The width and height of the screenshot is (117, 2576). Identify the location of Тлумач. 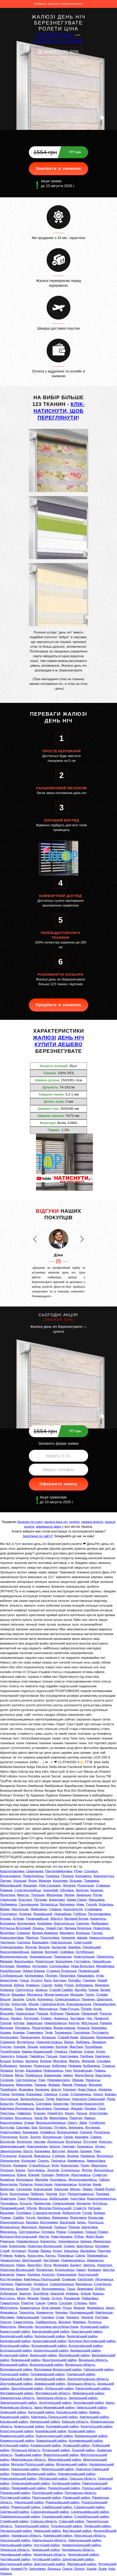
(46, 2018).